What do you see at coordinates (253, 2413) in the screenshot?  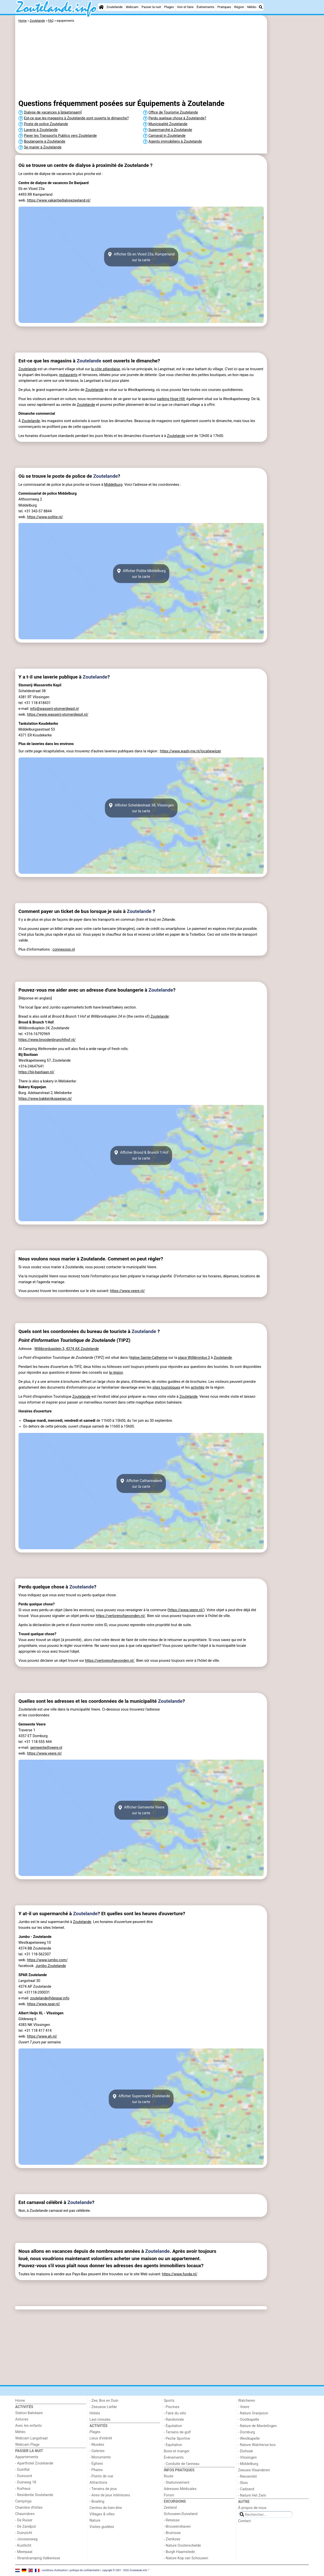 I see `- Nature Oranjezon` at bounding box center [253, 2413].